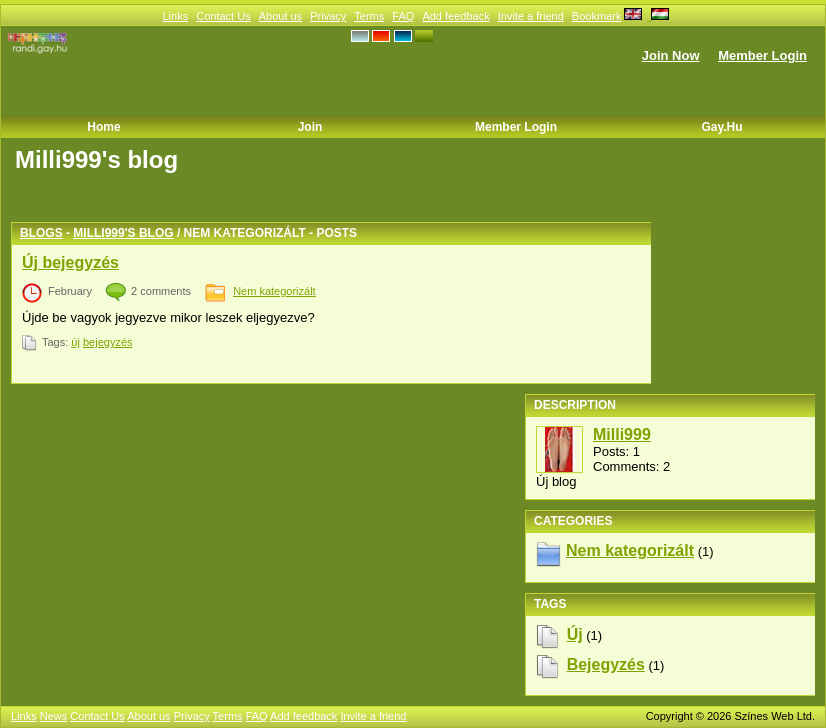  Describe the element at coordinates (280, 16) in the screenshot. I see `About us` at that location.